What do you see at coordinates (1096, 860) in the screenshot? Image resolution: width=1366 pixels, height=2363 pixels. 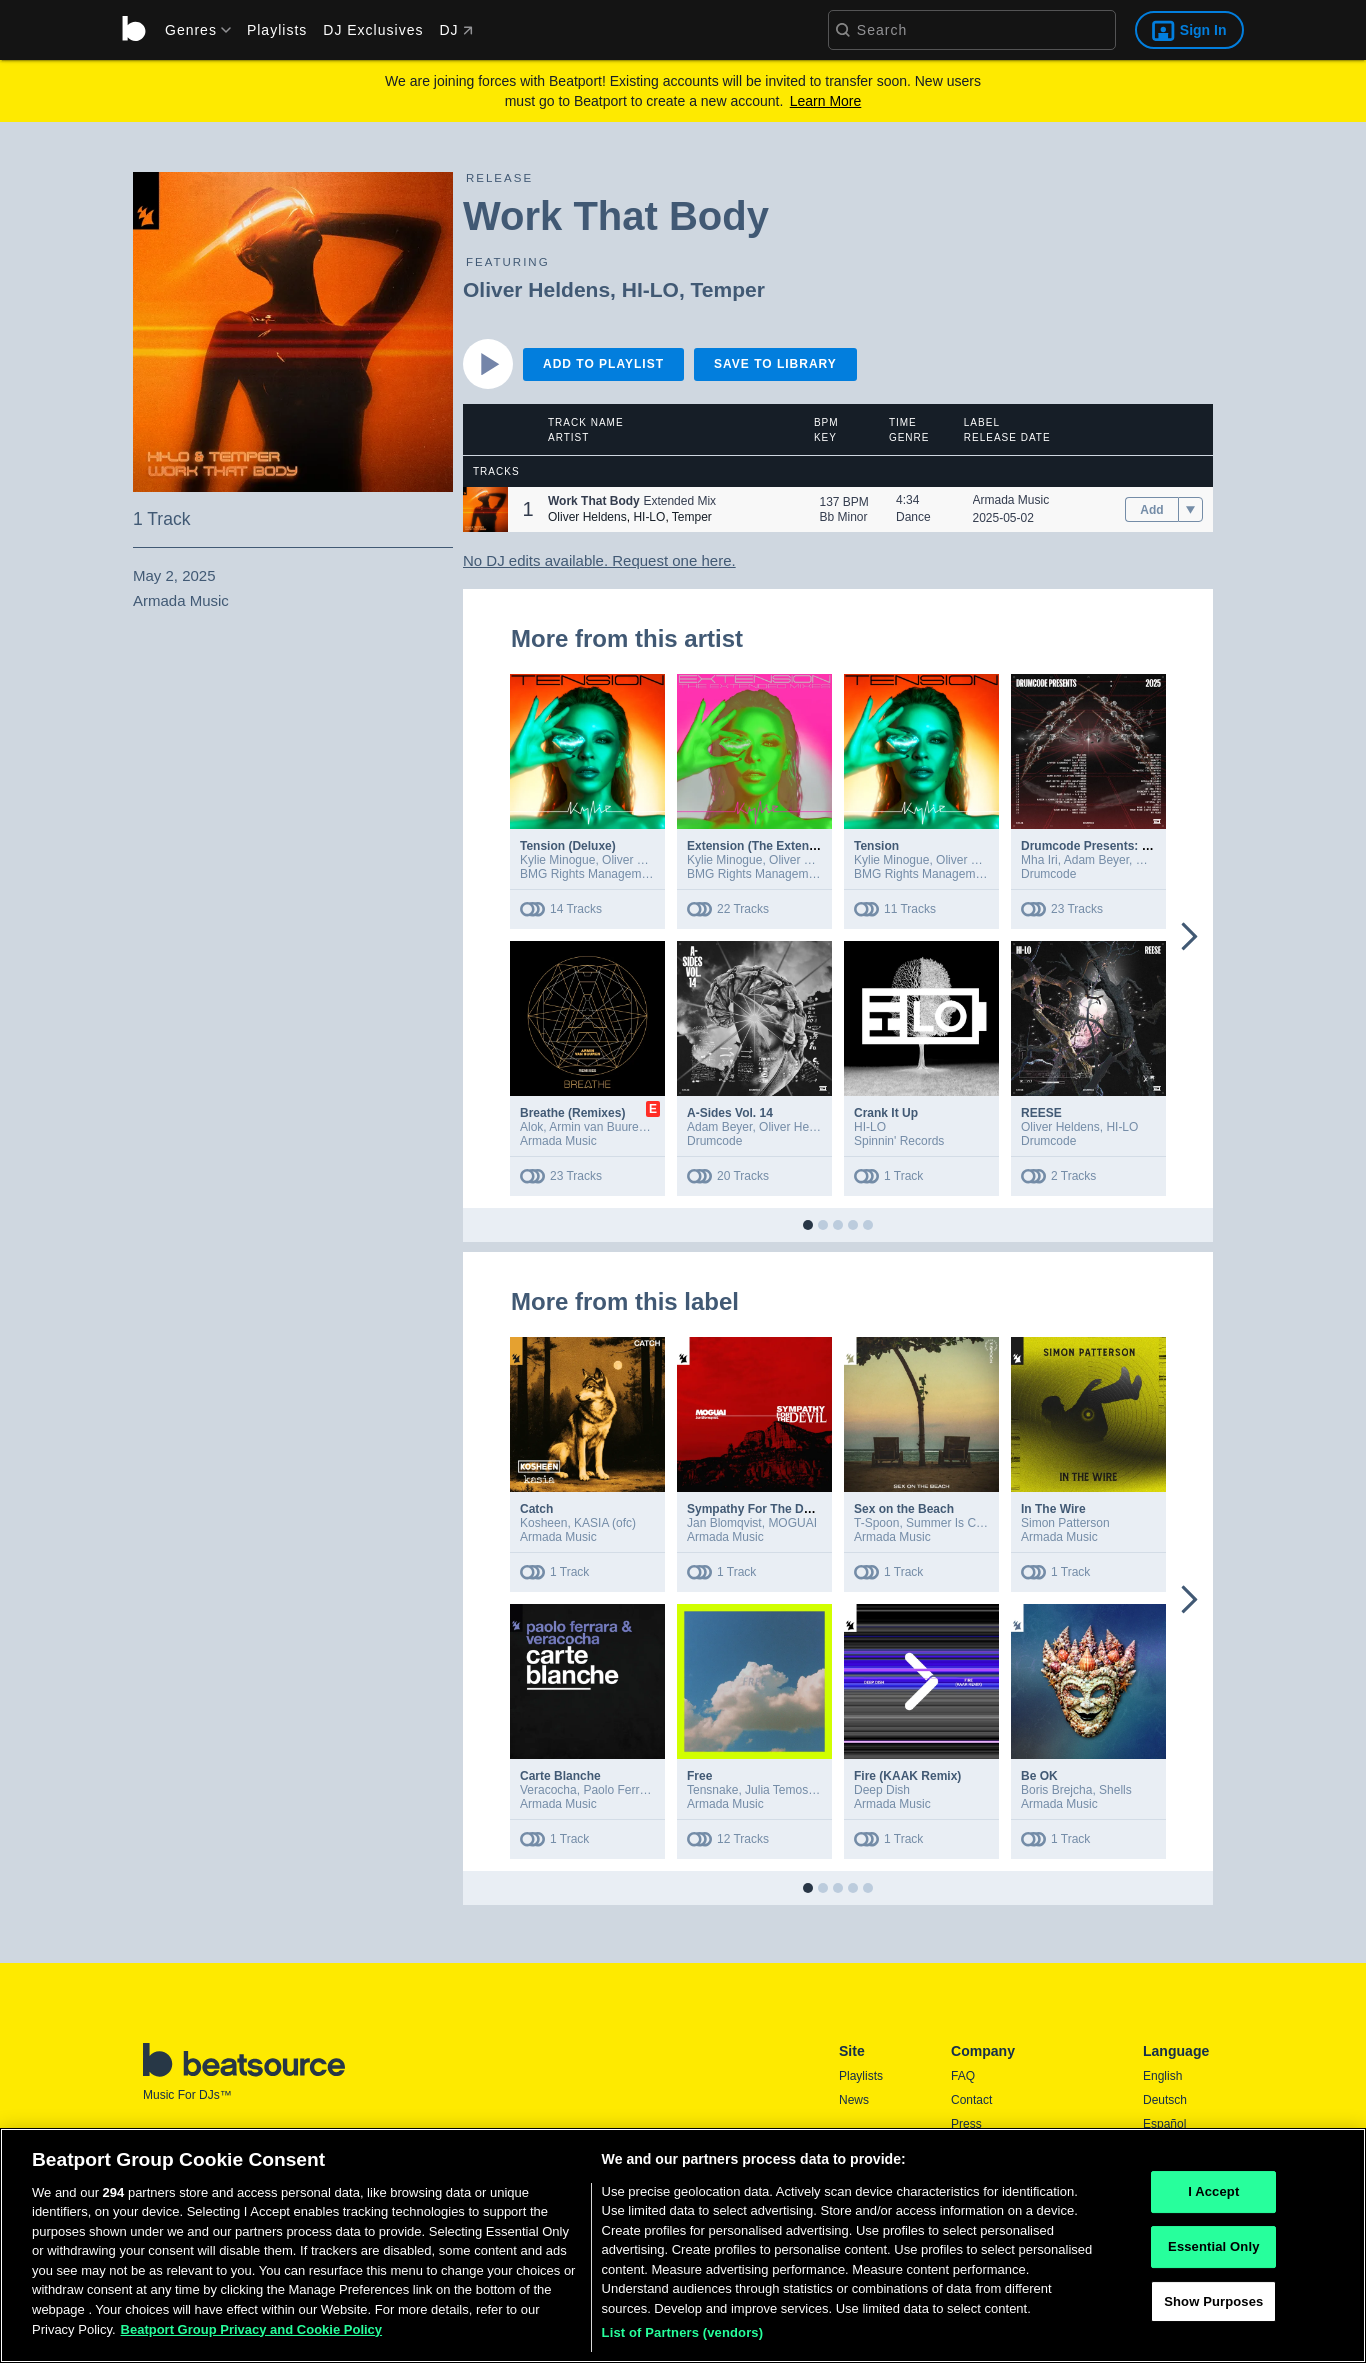 I see `Adam Beyer` at bounding box center [1096, 860].